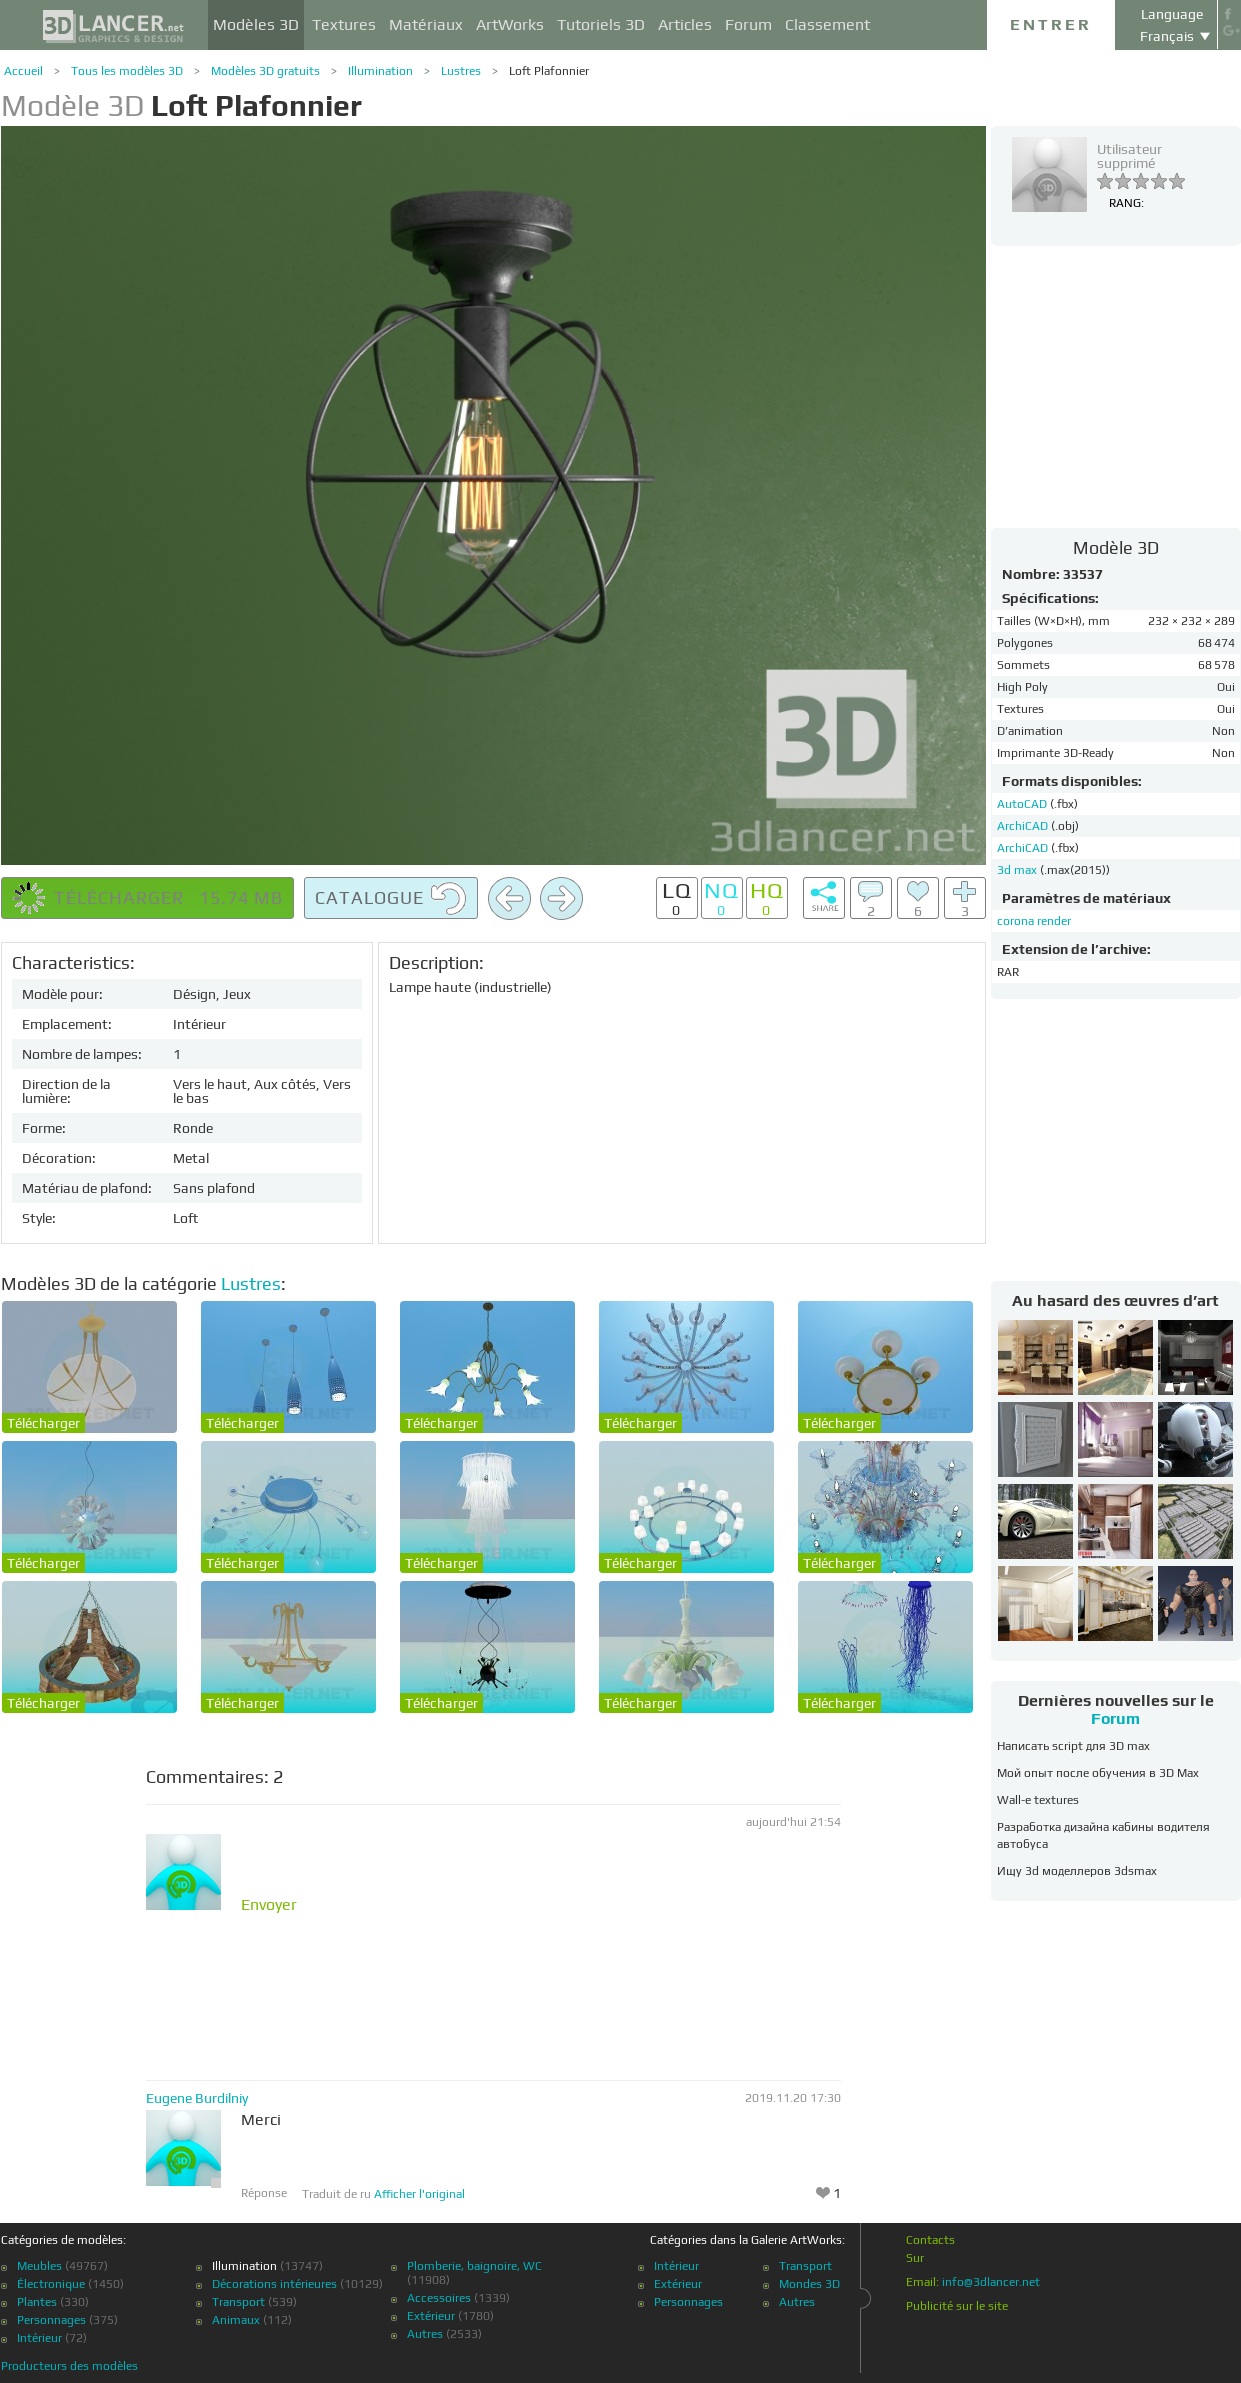 This screenshot has height=2383, width=1241. Describe the element at coordinates (1034, 921) in the screenshot. I see `corona render` at that location.